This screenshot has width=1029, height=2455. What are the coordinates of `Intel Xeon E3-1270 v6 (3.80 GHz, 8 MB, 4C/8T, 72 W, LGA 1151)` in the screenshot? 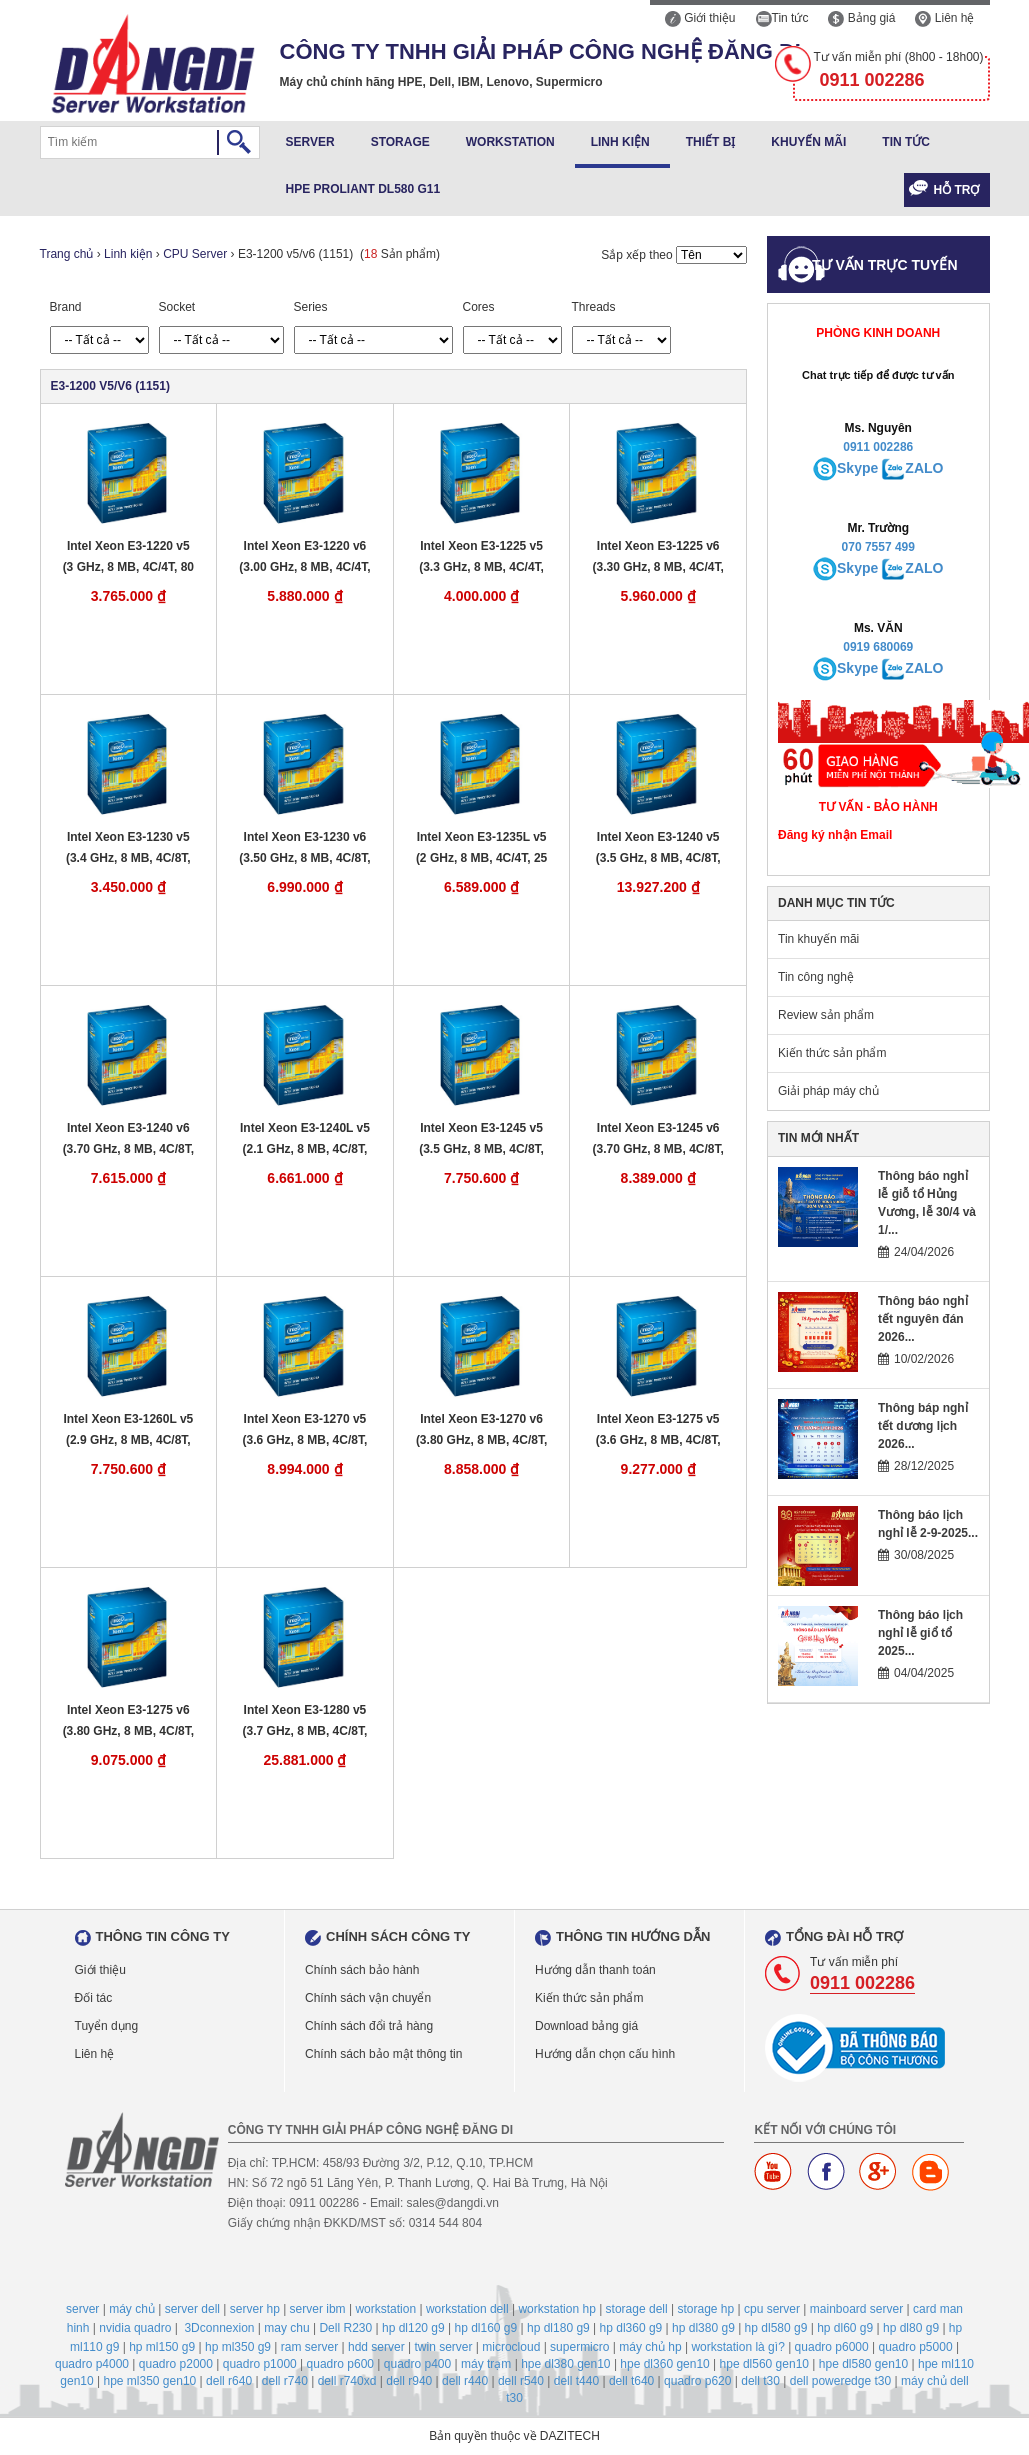 It's located at (481, 1430).